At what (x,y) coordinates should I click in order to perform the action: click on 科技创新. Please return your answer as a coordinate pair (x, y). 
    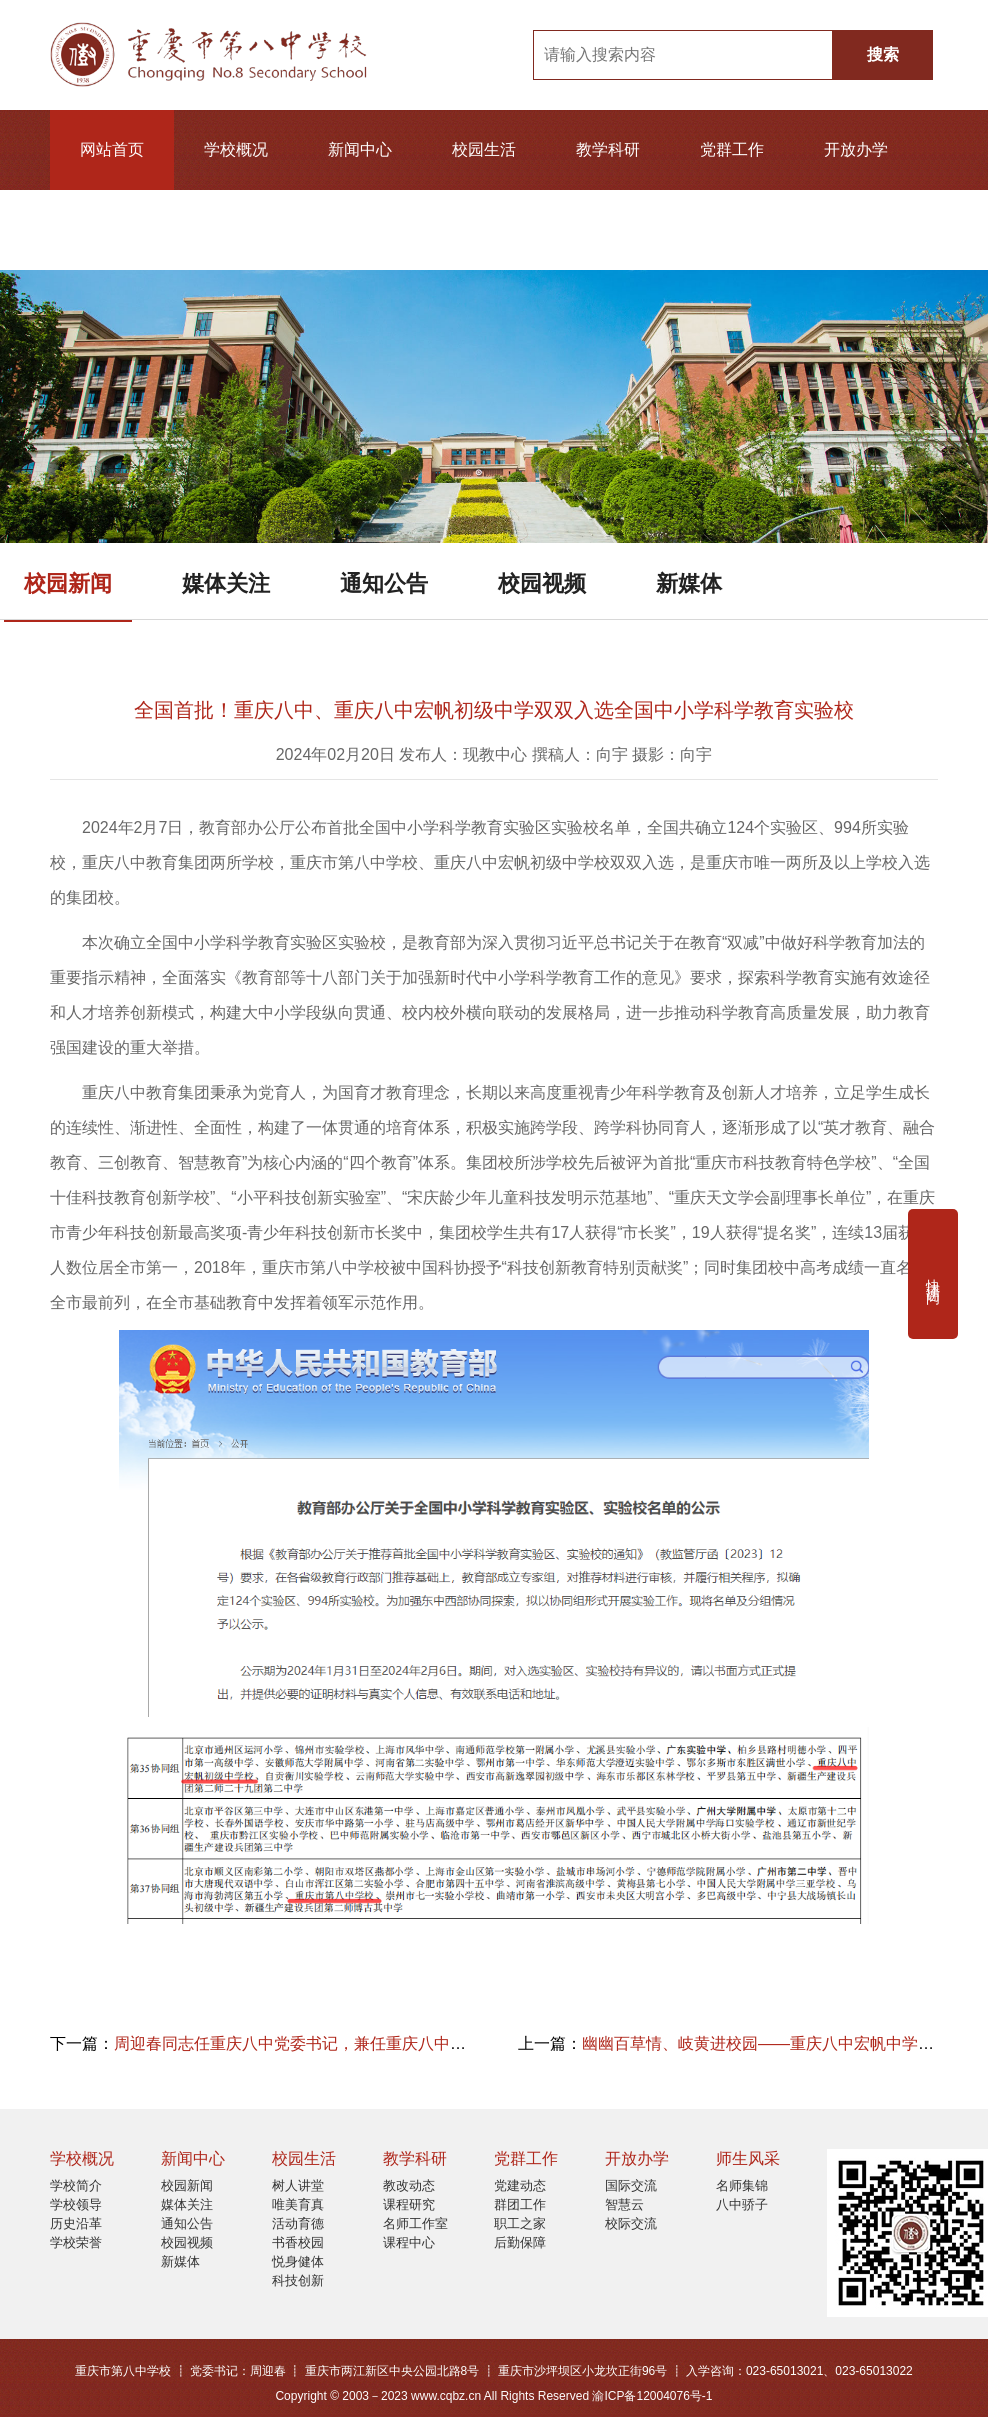
    Looking at the image, I should click on (298, 2280).